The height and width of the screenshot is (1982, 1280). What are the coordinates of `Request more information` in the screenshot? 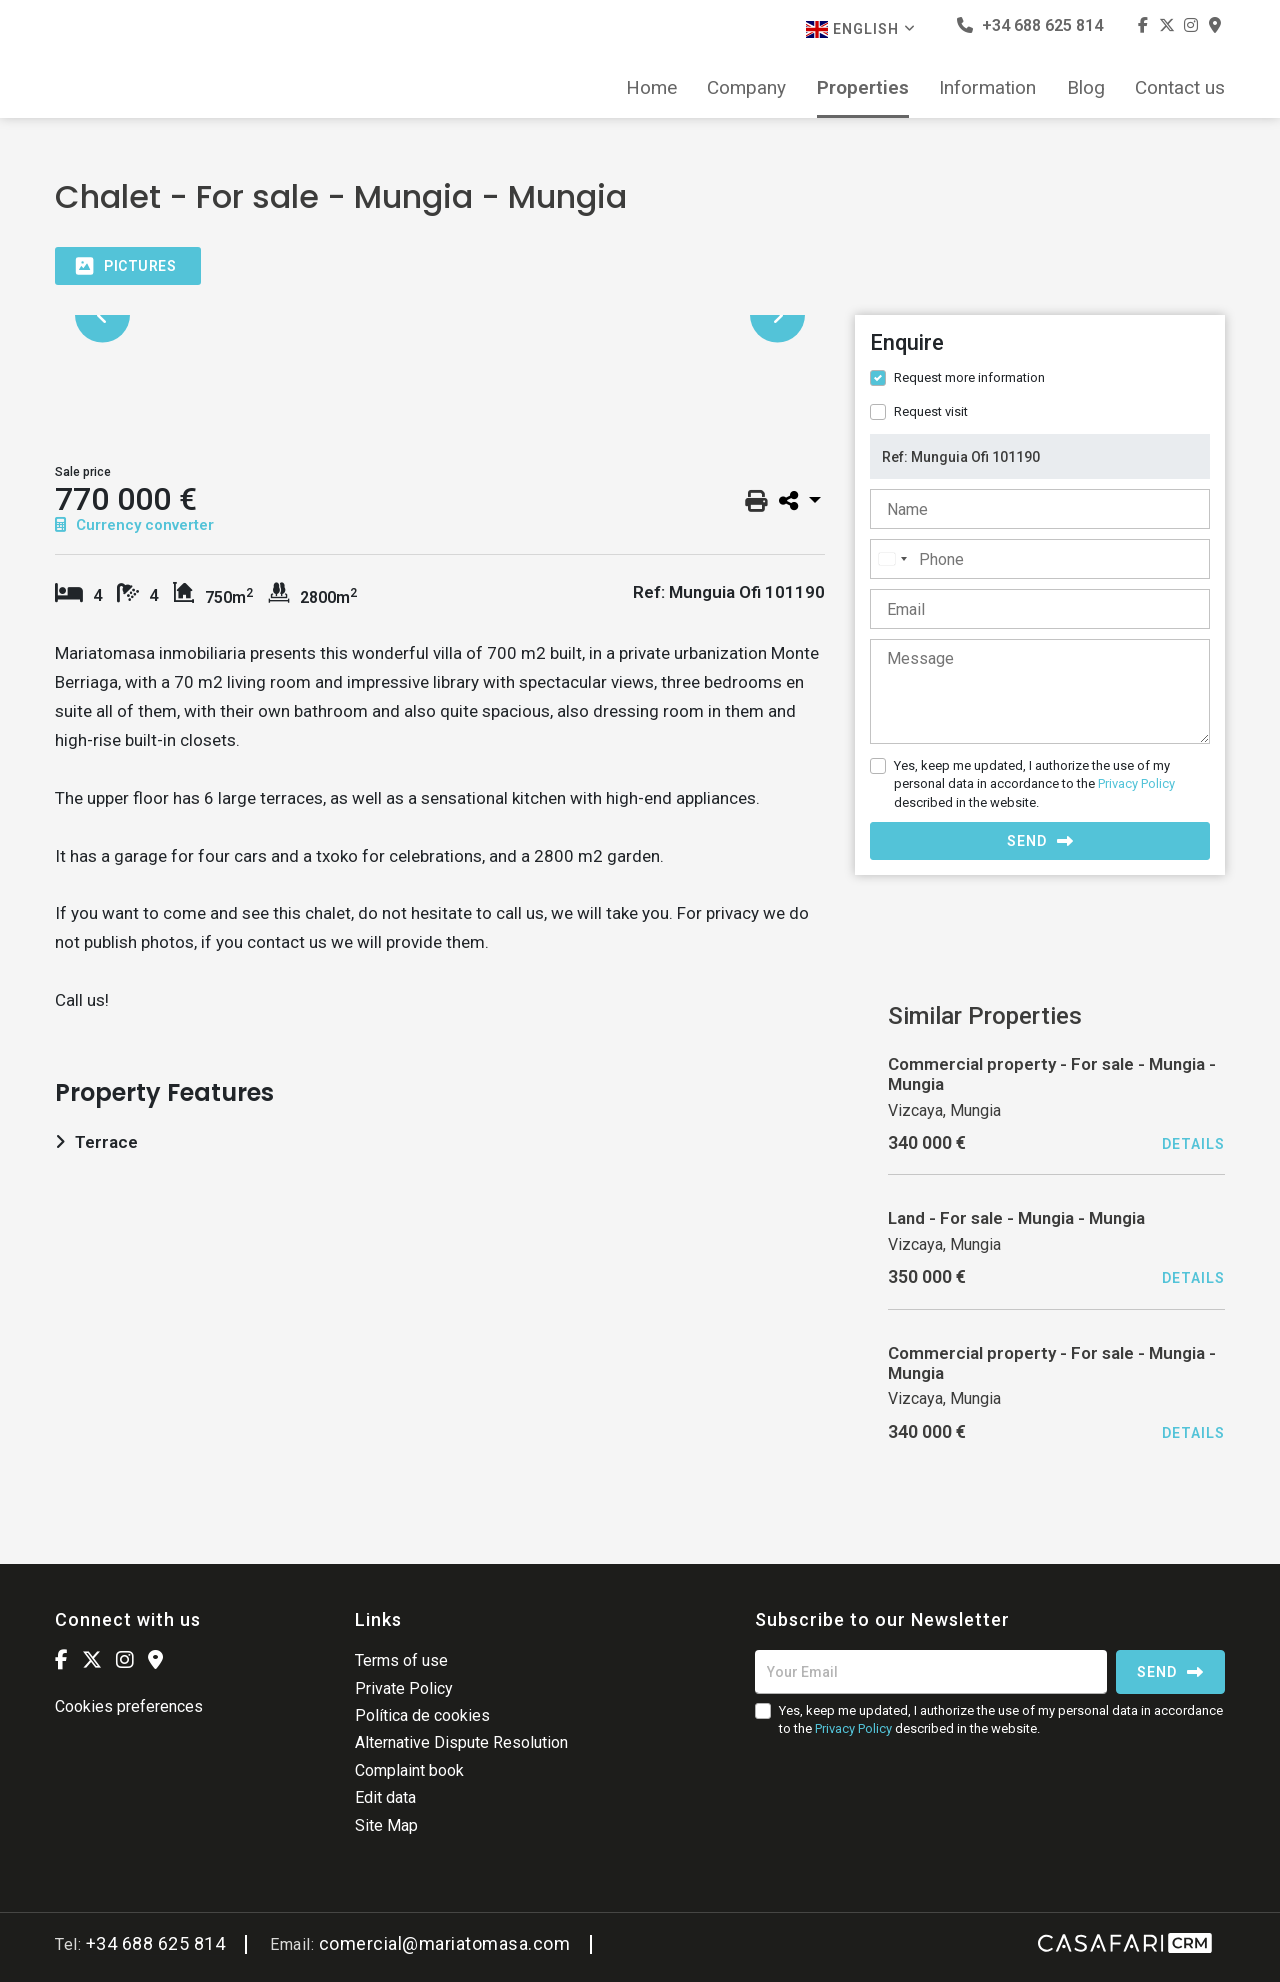 It's located at (969, 377).